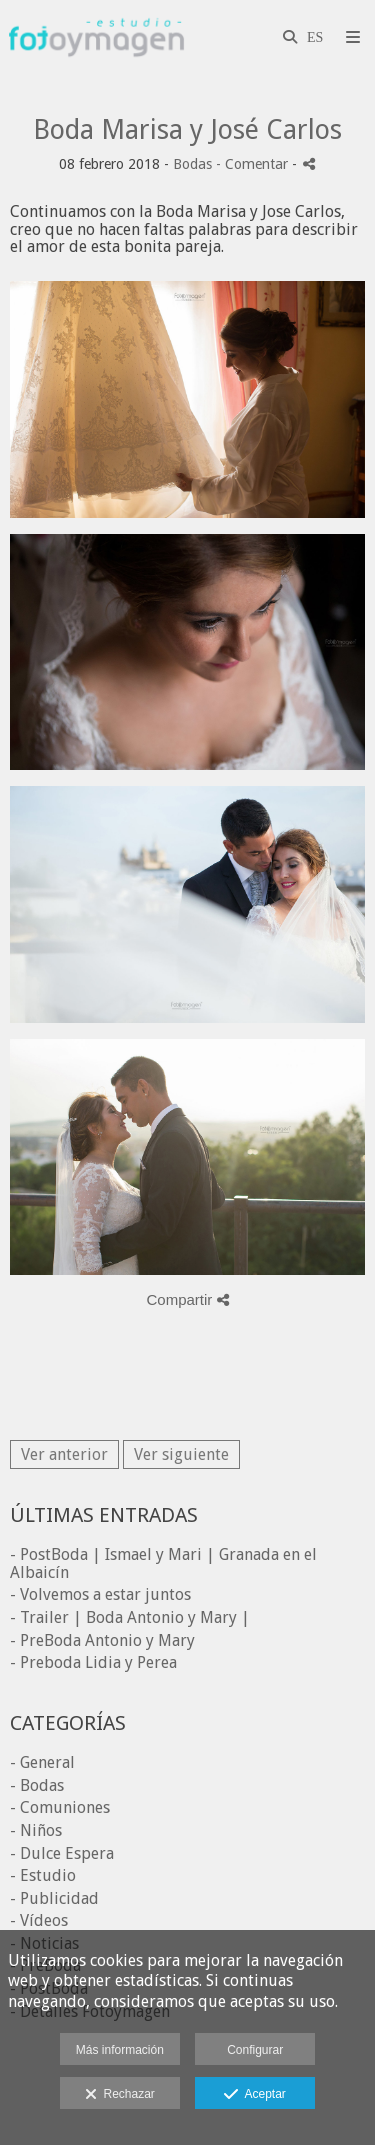 This screenshot has height=2145, width=375. What do you see at coordinates (36, 1830) in the screenshot?
I see `- Niños` at bounding box center [36, 1830].